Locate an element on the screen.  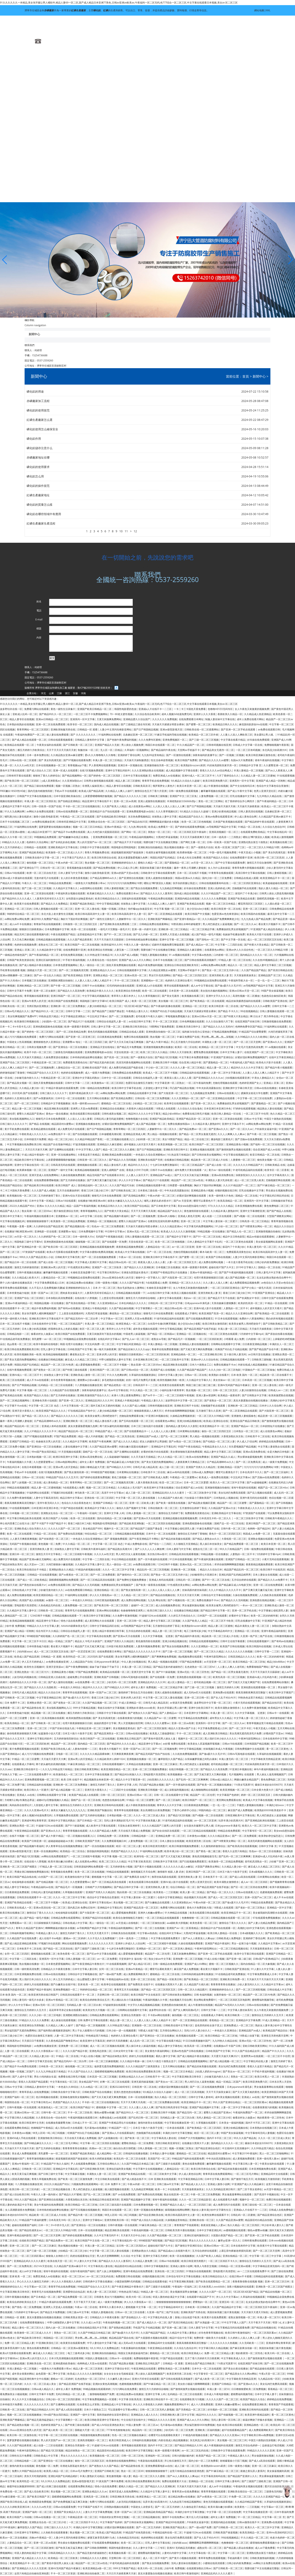
口内射精一区二区三区 is located at coordinates (225, 955).